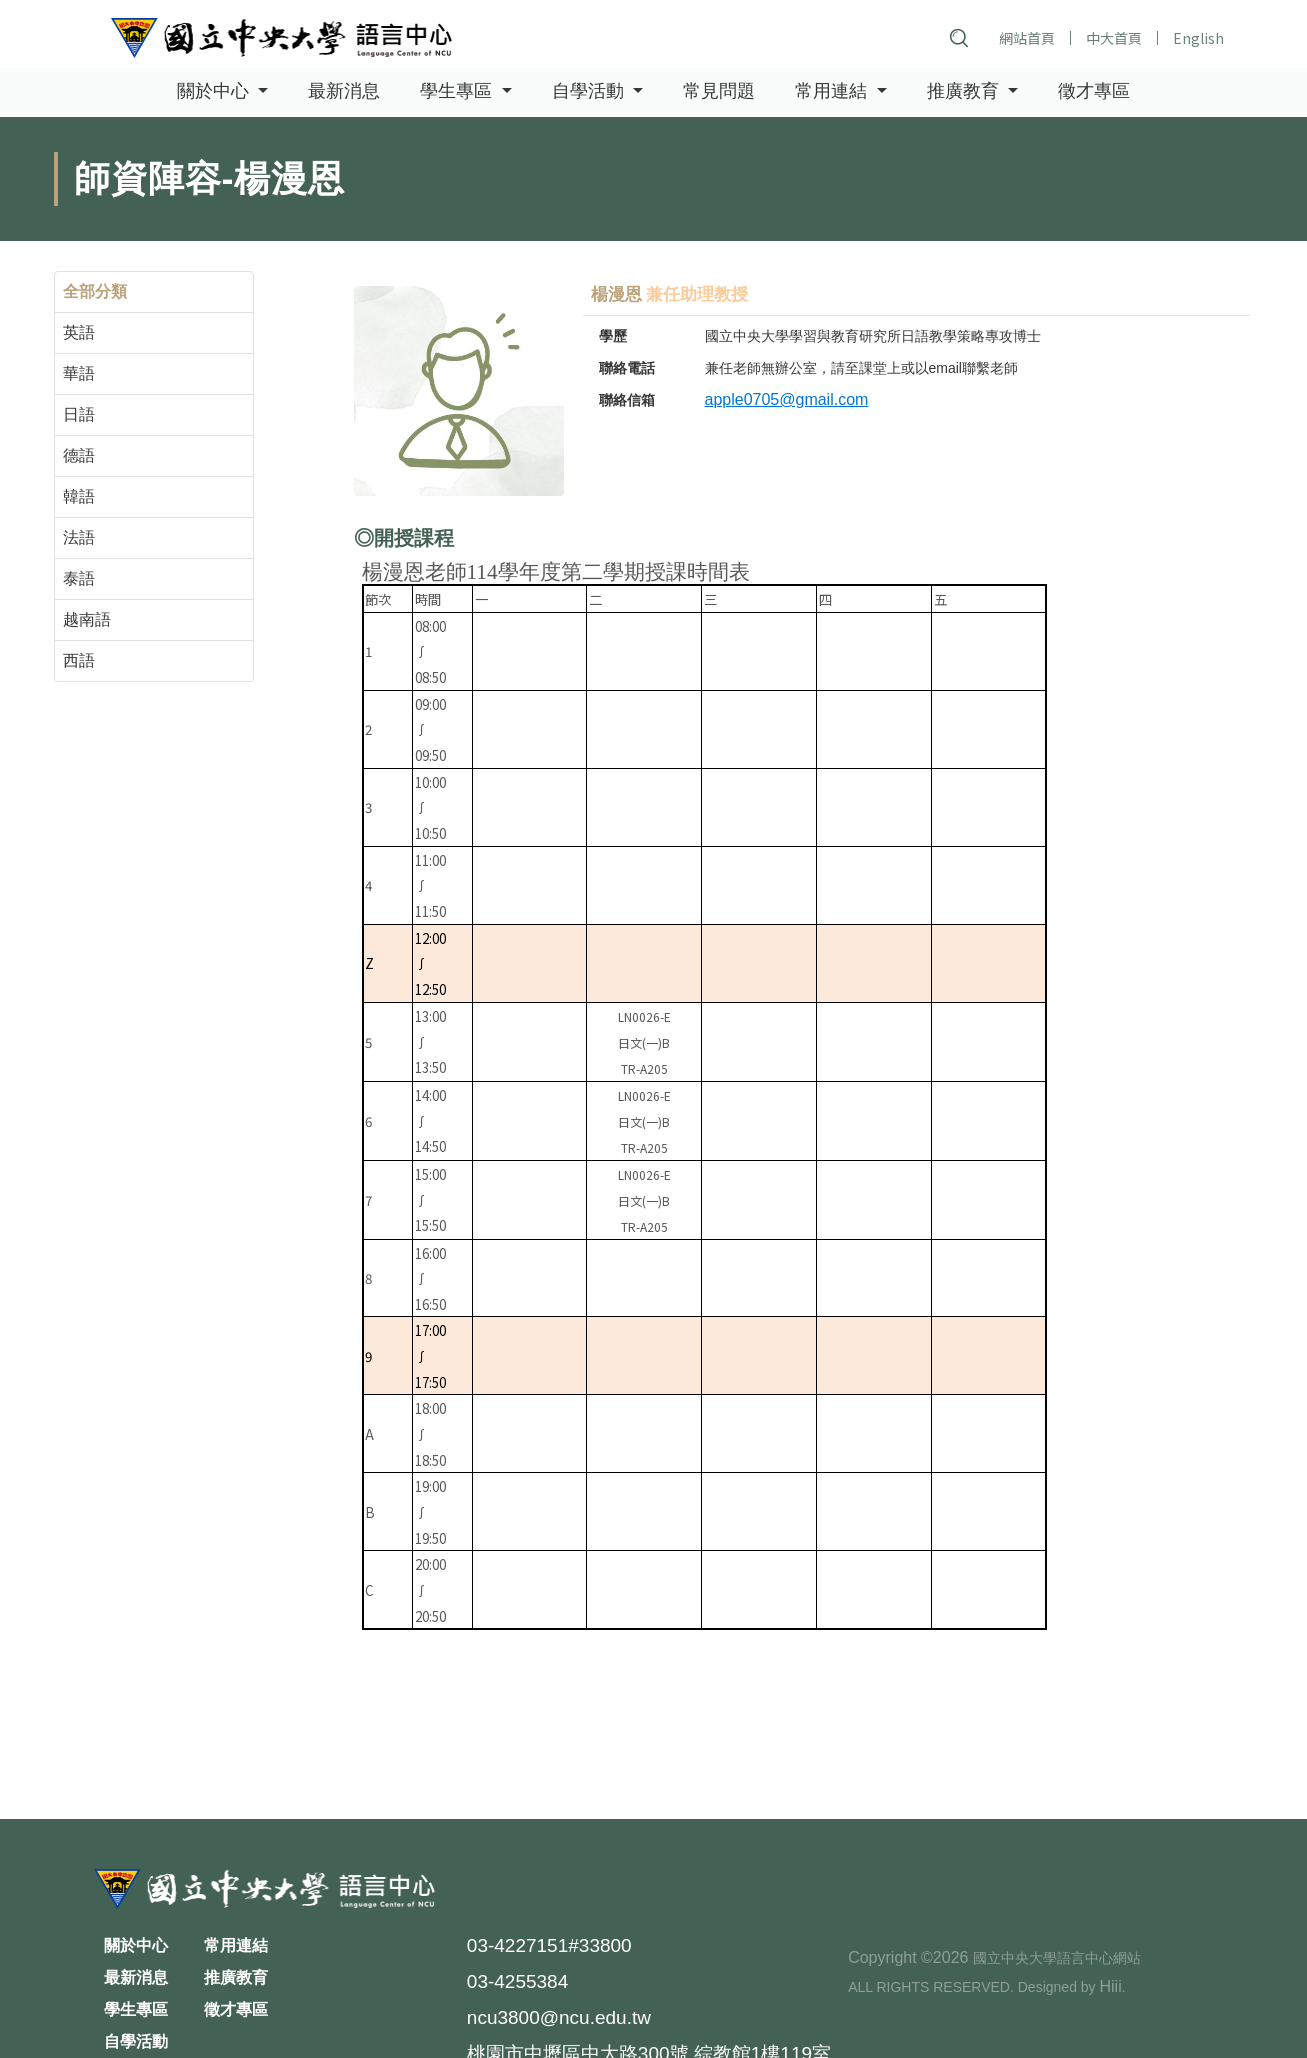  I want to click on 網站首頁, so click(1027, 38).